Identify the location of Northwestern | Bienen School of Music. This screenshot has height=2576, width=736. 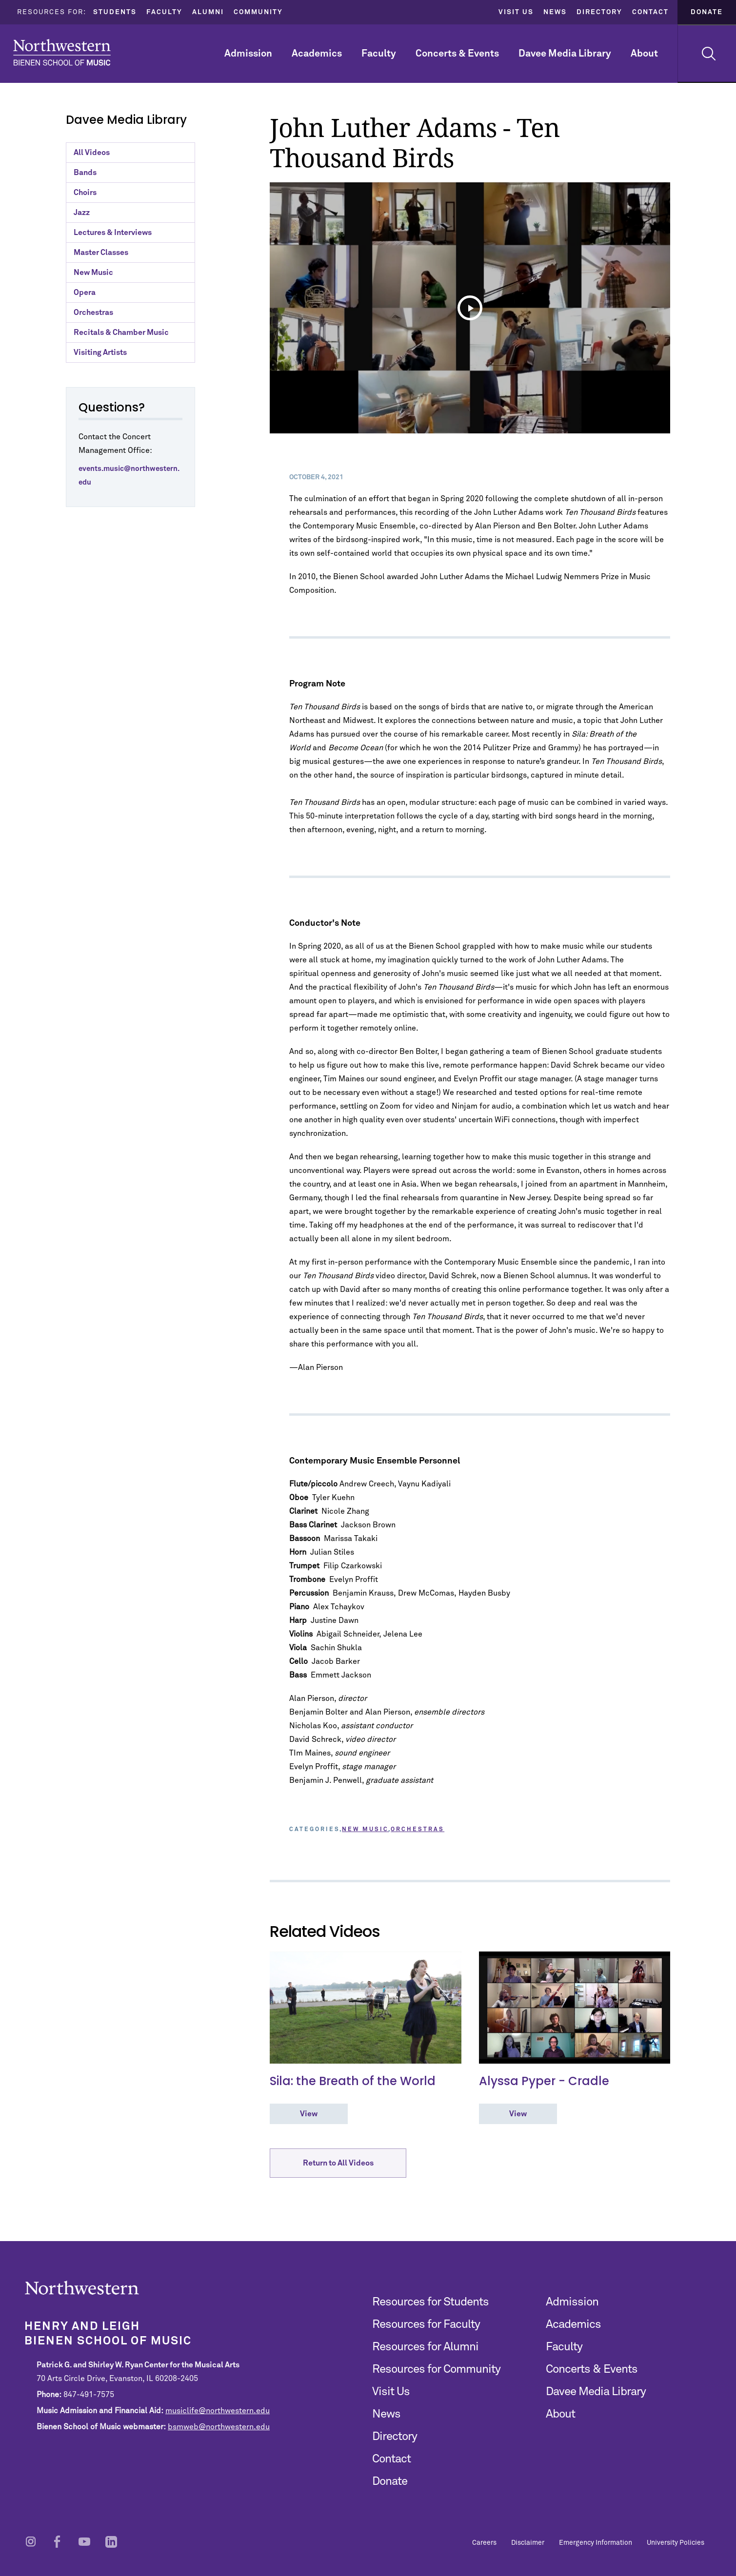
(62, 52).